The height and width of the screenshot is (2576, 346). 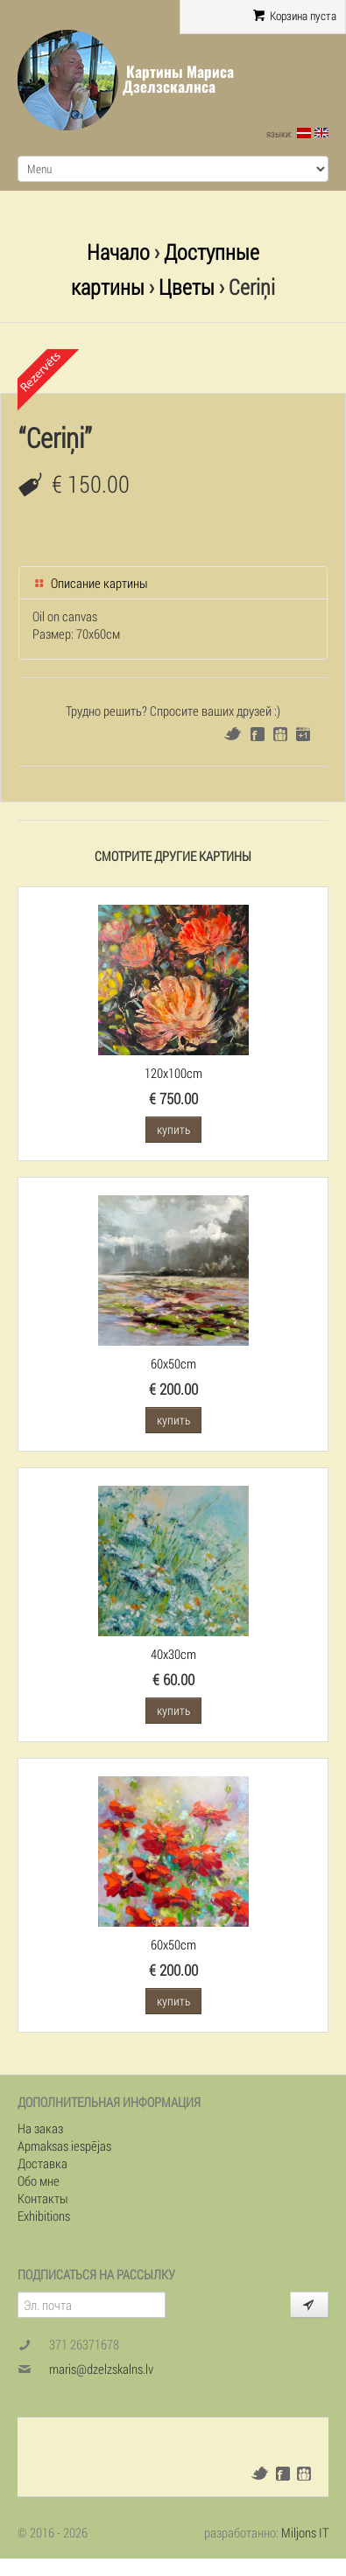 I want to click on 120x100cm, so click(x=173, y=1073).